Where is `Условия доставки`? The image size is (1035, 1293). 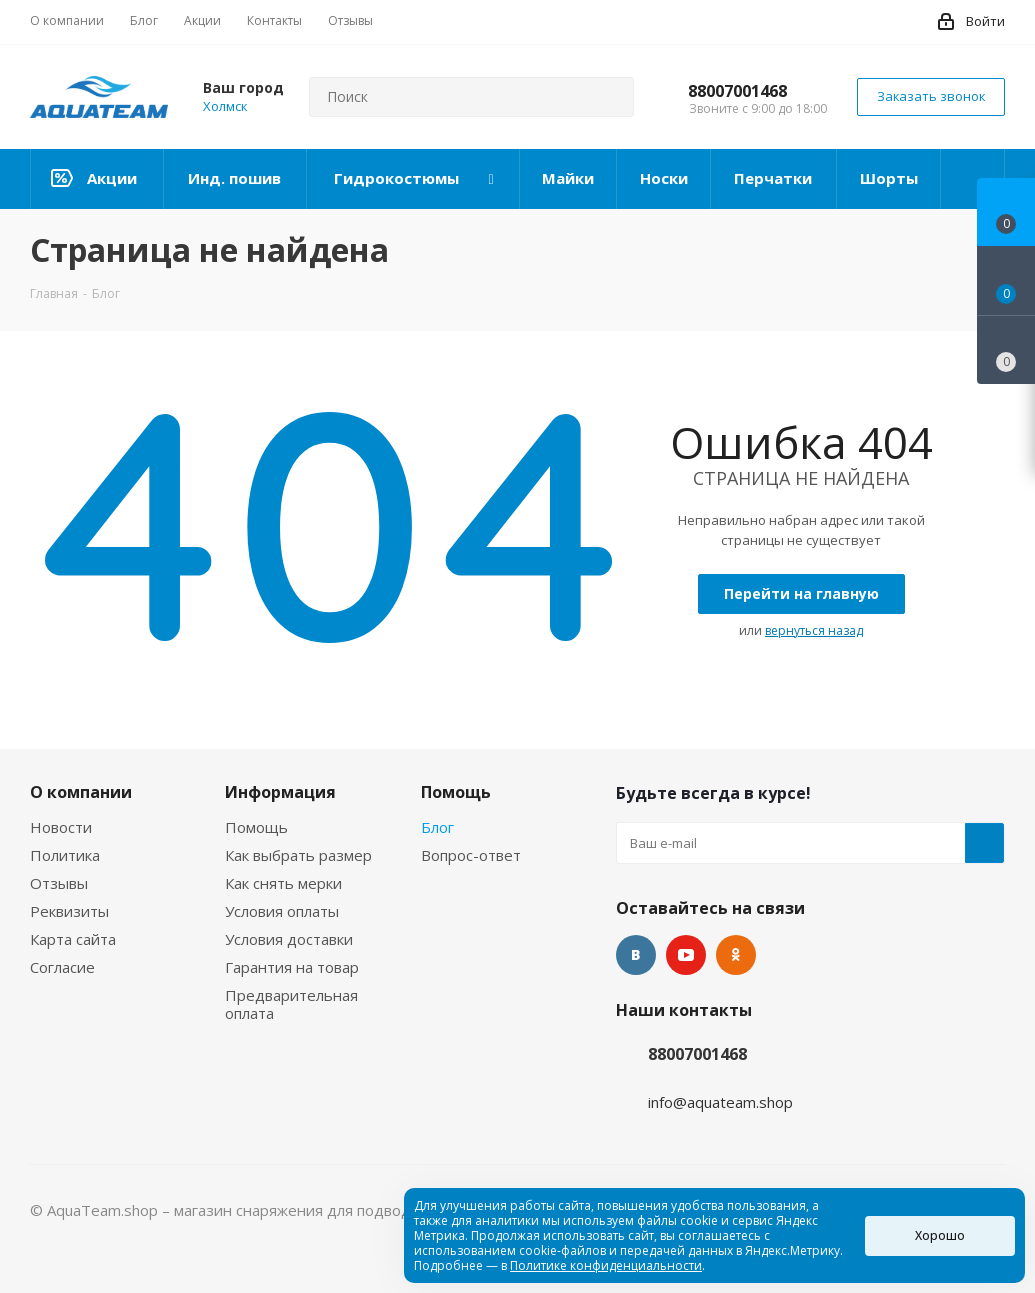 Условия доставки is located at coordinates (289, 939).